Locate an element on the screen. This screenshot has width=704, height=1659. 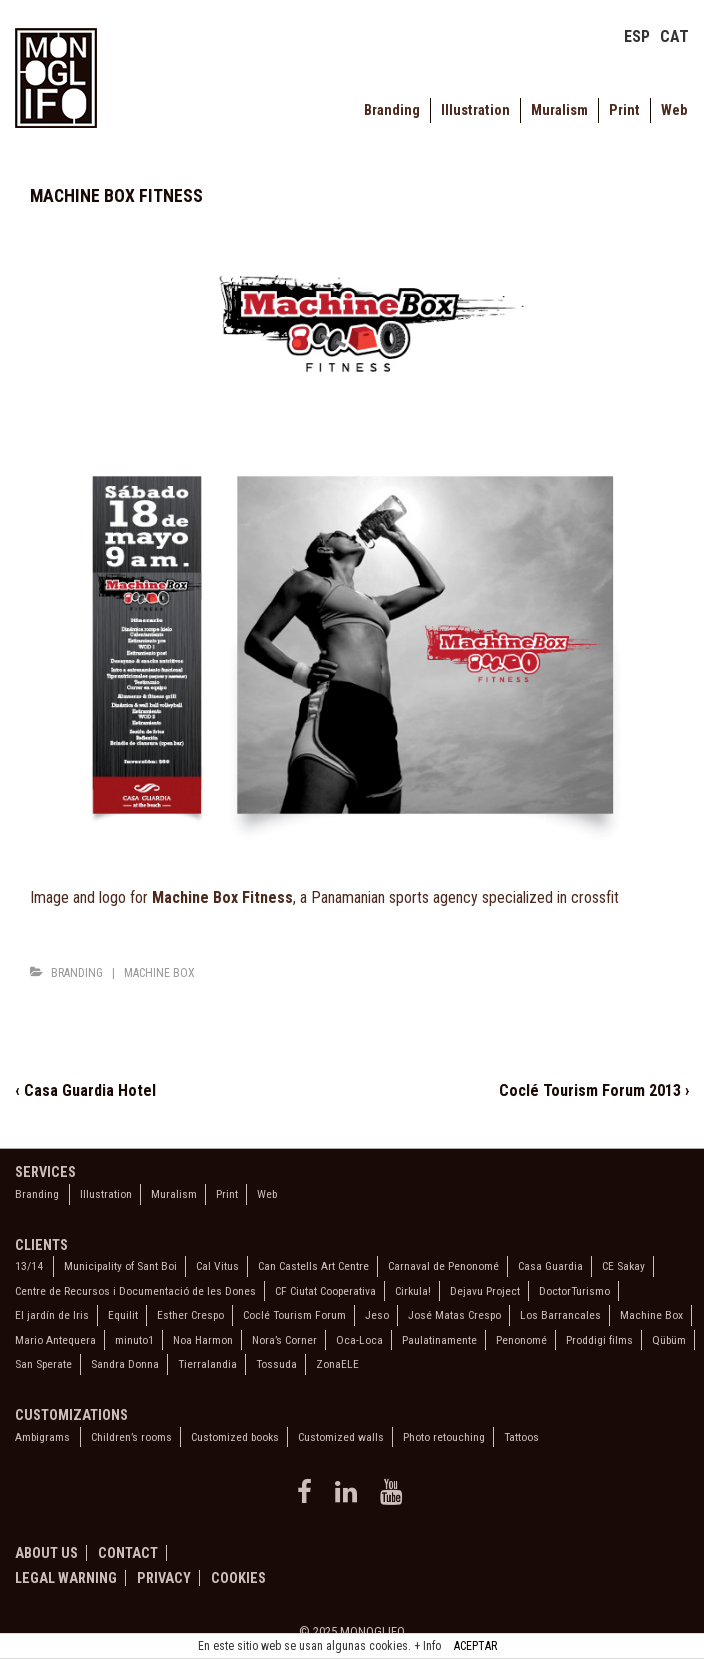
DoctorTurismo is located at coordinates (574, 1291).